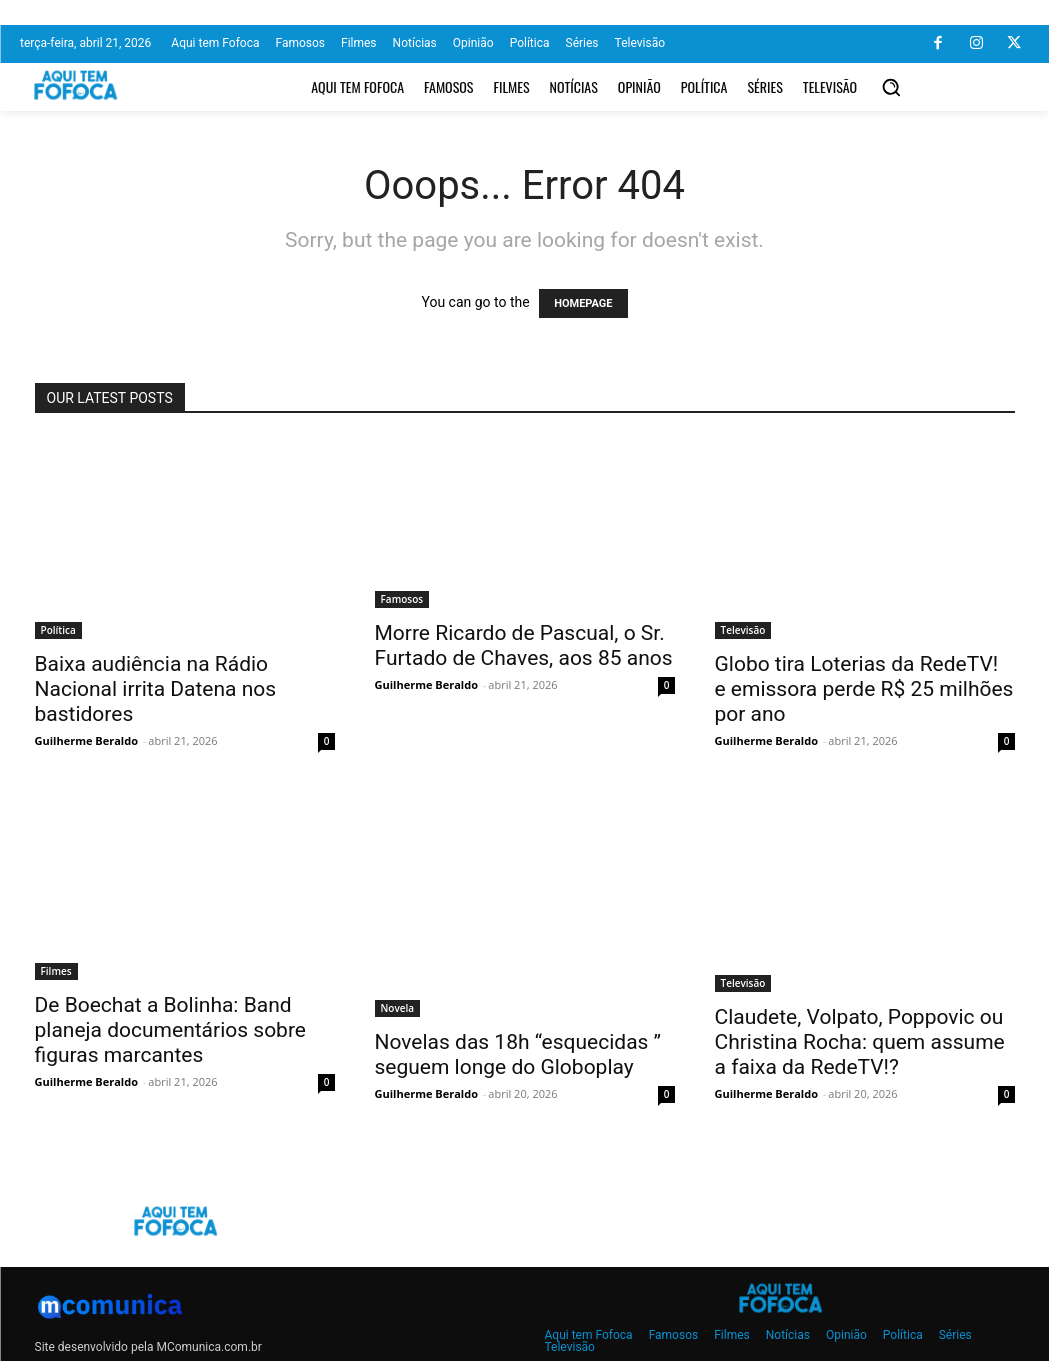  What do you see at coordinates (402, 599) in the screenshot?
I see `Famosos` at bounding box center [402, 599].